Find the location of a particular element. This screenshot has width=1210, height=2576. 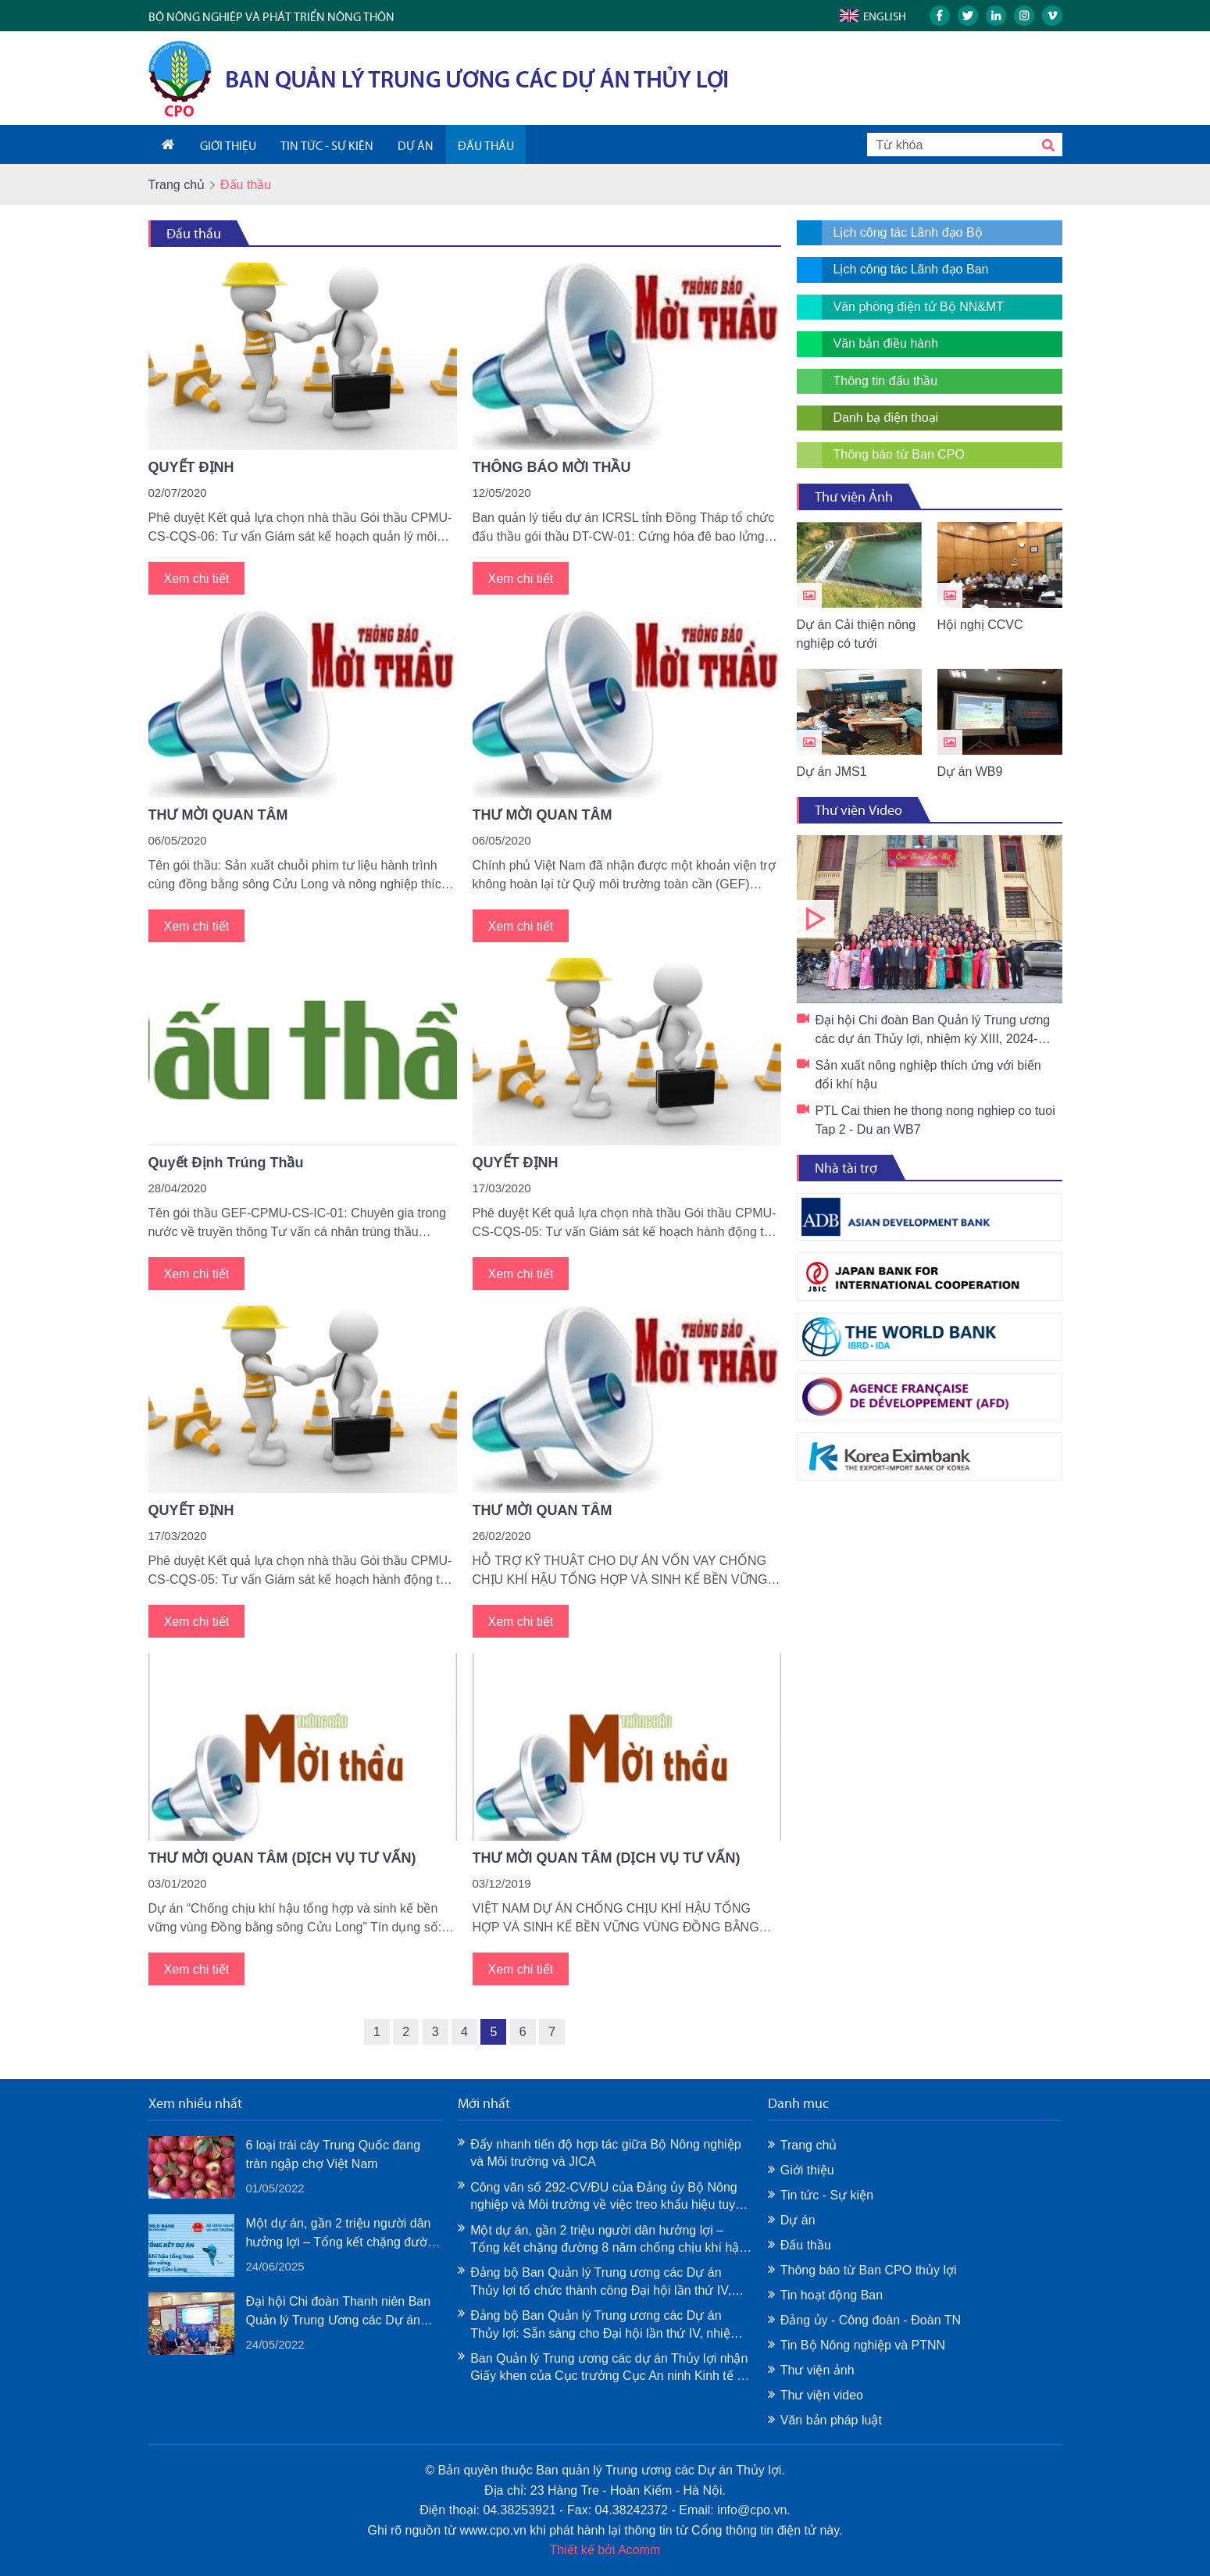

Thông báo từ Ban CPO thủy lợi is located at coordinates (868, 2270).